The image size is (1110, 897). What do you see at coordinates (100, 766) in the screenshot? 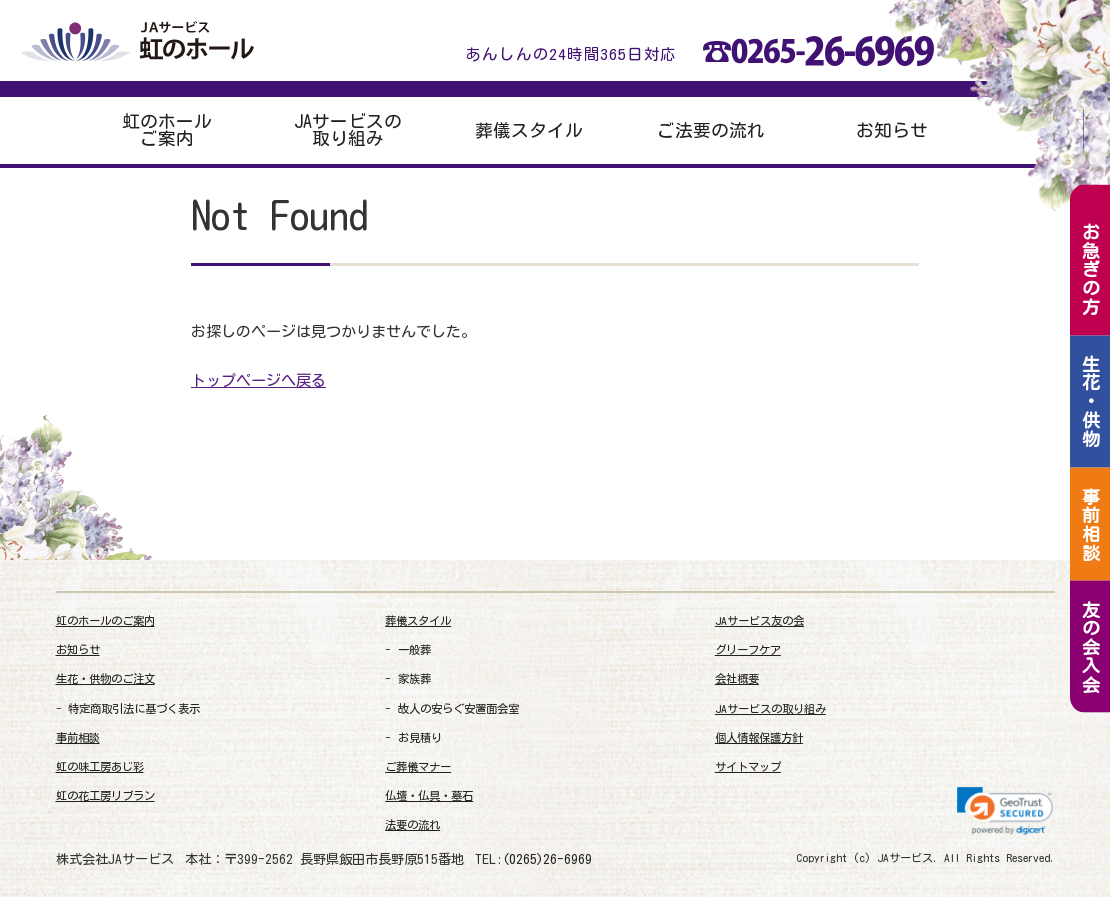
I see `虹の味工房あじ彩` at bounding box center [100, 766].